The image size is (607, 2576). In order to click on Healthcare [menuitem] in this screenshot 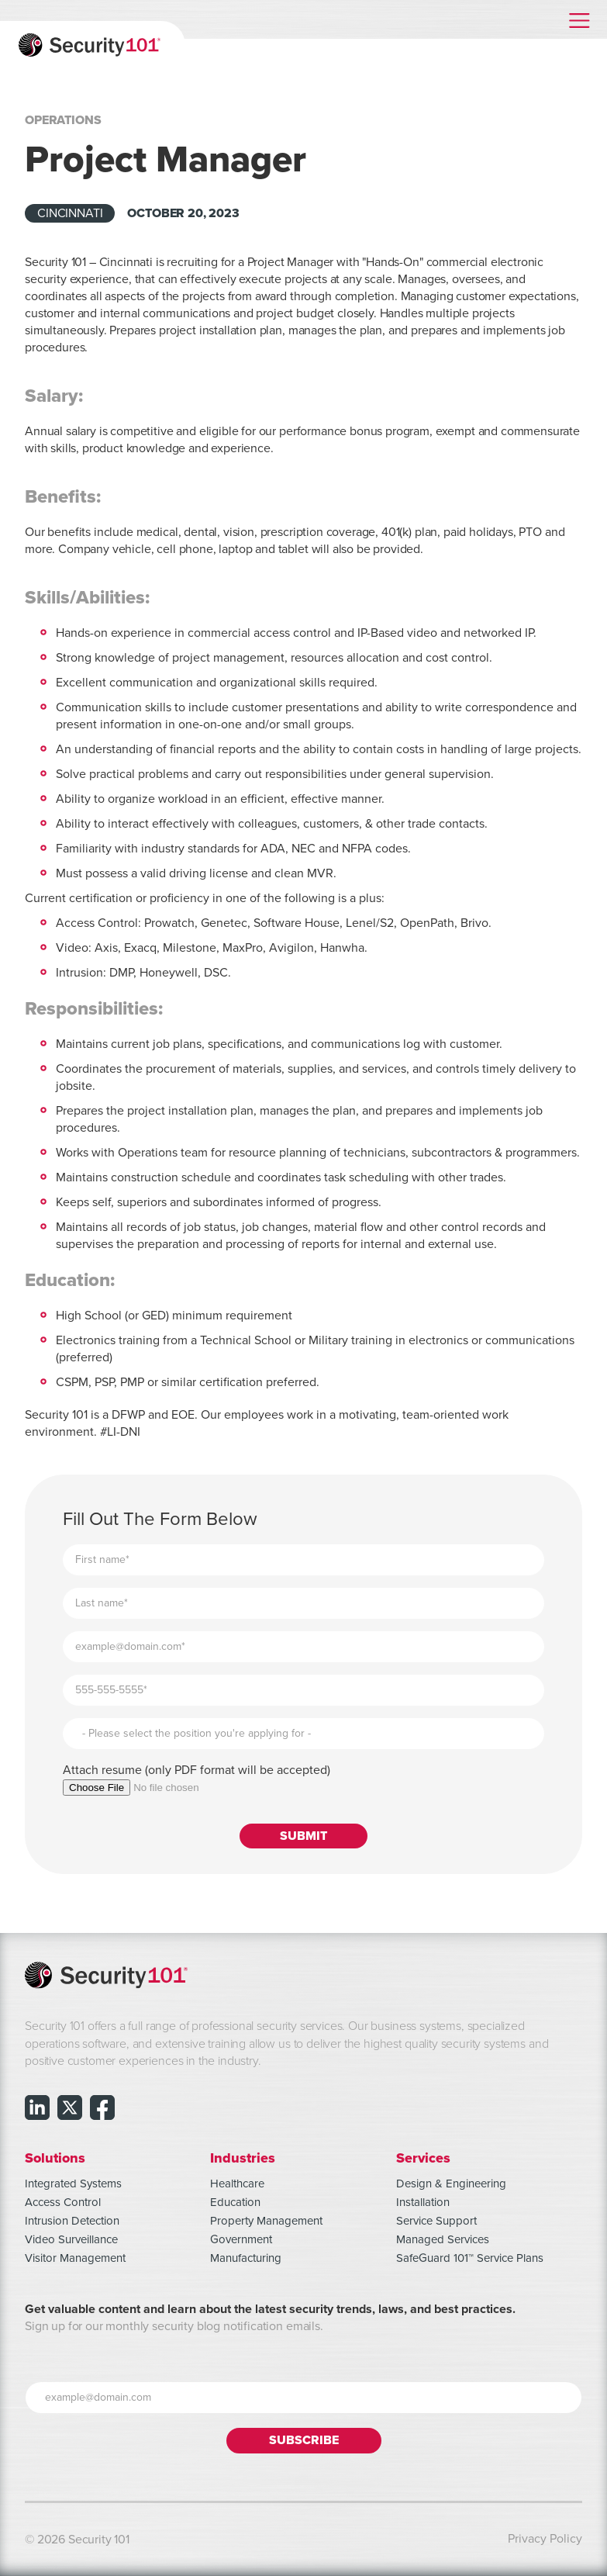, I will do `click(237, 2183)`.